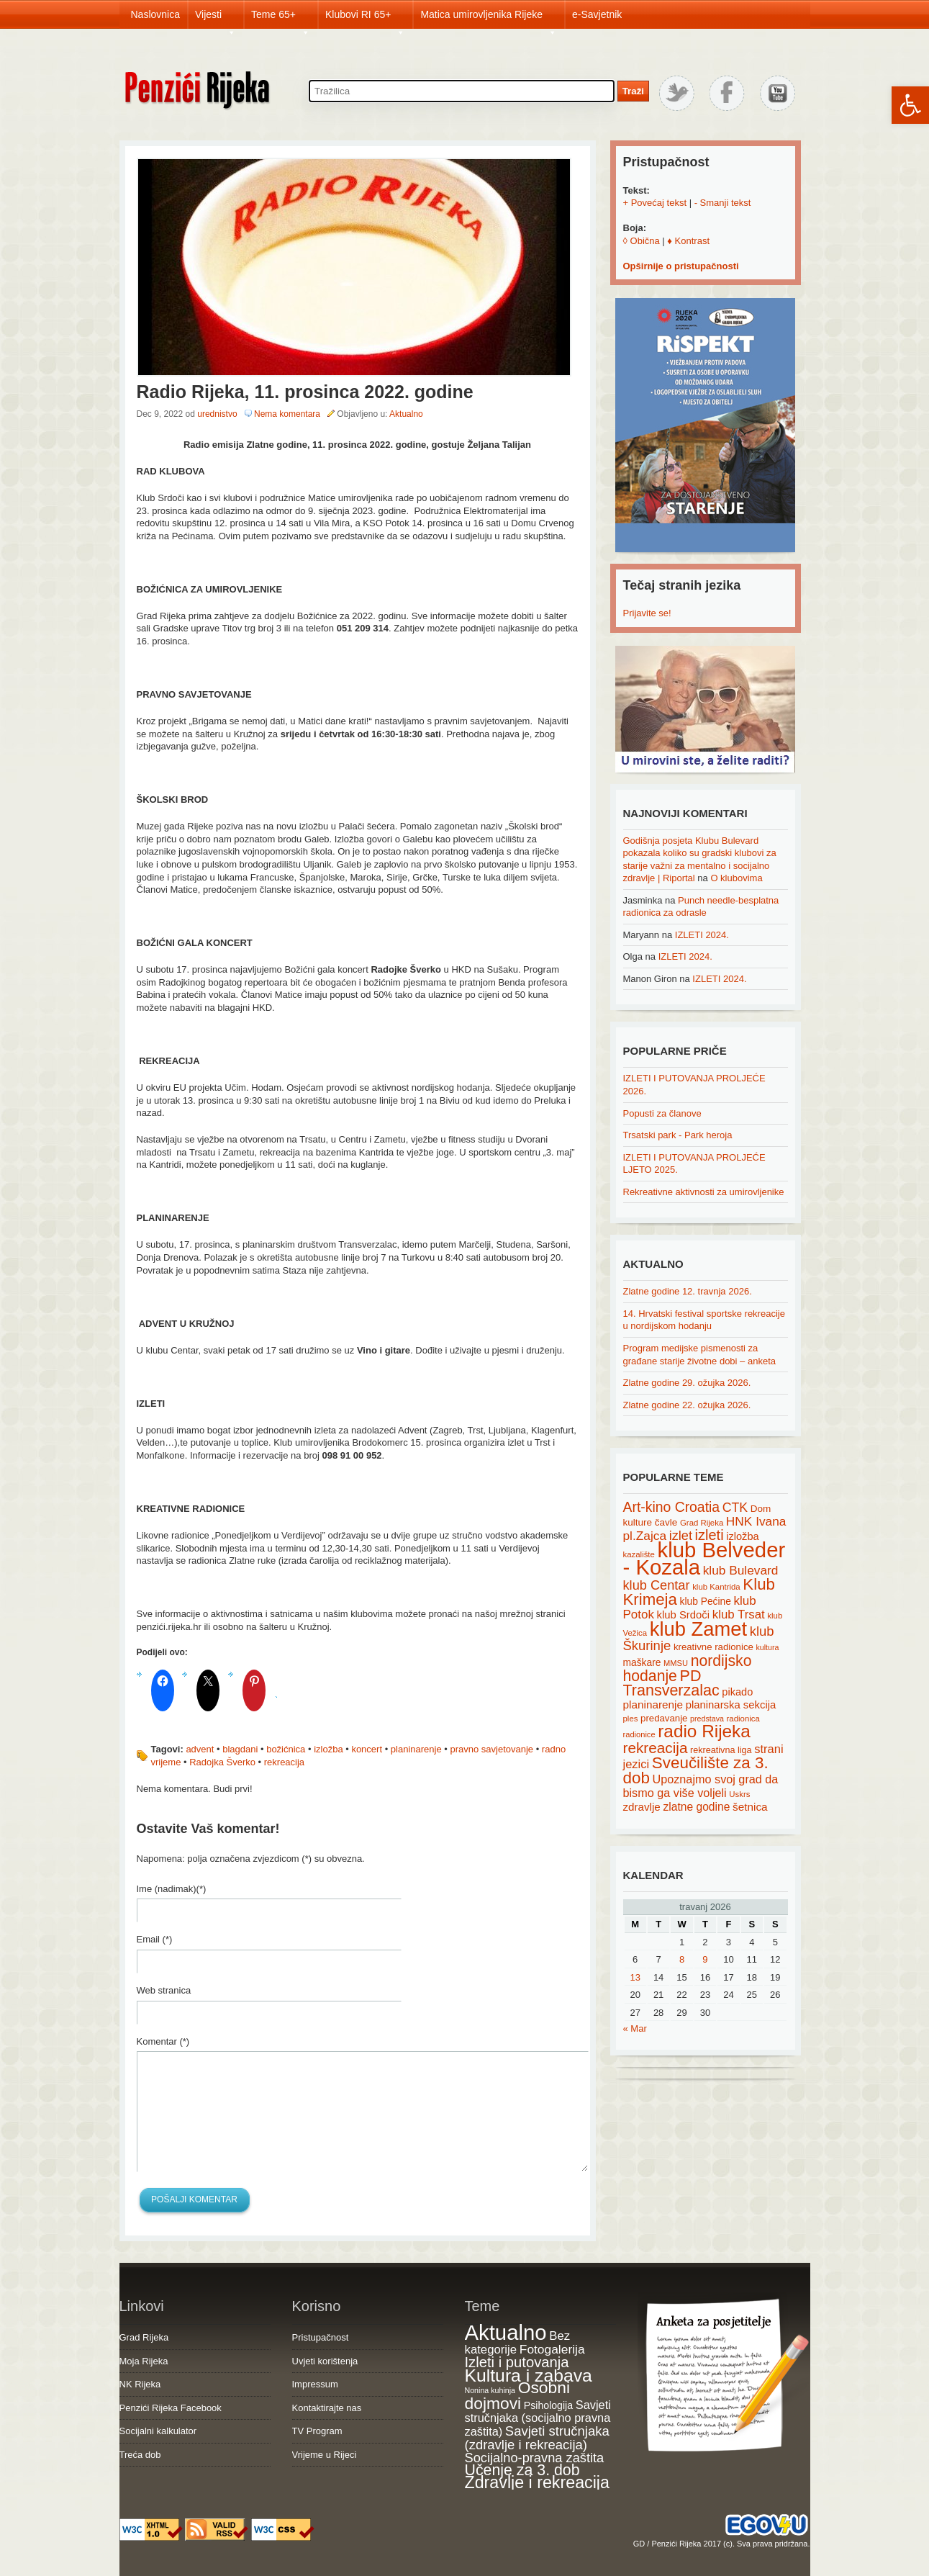  Describe the element at coordinates (548, 2405) in the screenshot. I see `Psihologija [Psihologija (21 items)]` at that location.